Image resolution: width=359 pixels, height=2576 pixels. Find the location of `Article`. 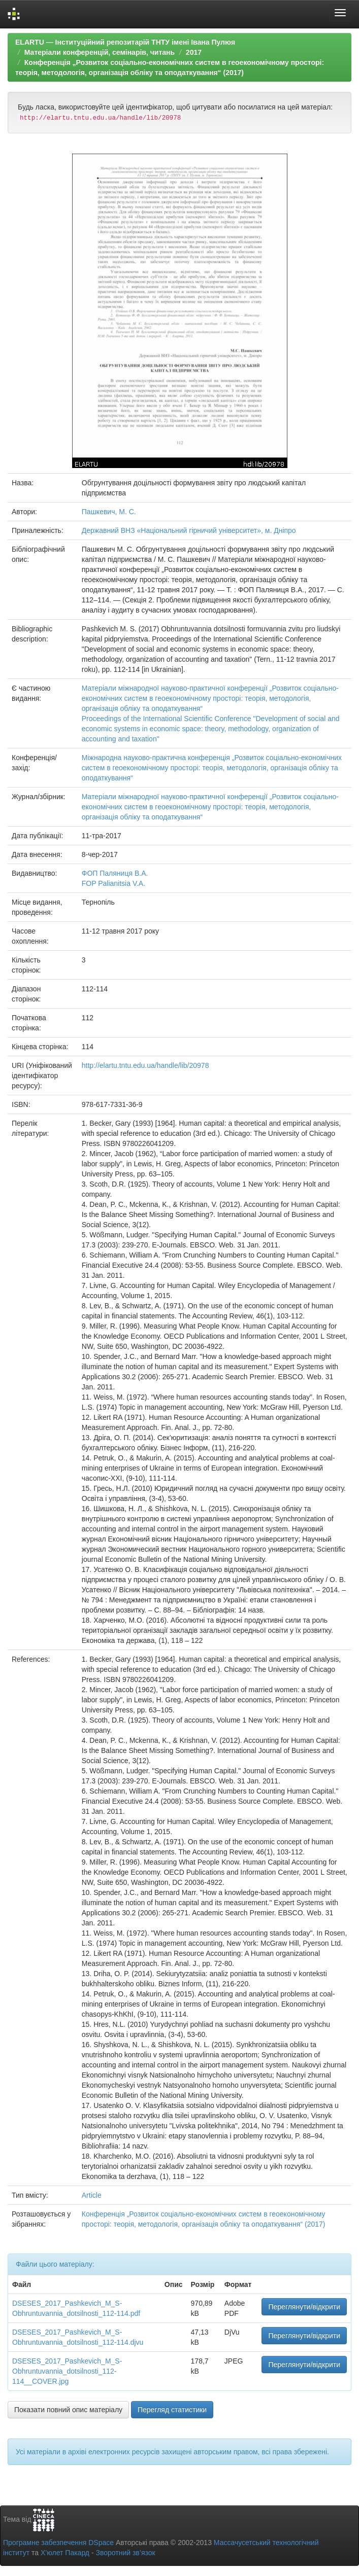

Article is located at coordinates (92, 2195).